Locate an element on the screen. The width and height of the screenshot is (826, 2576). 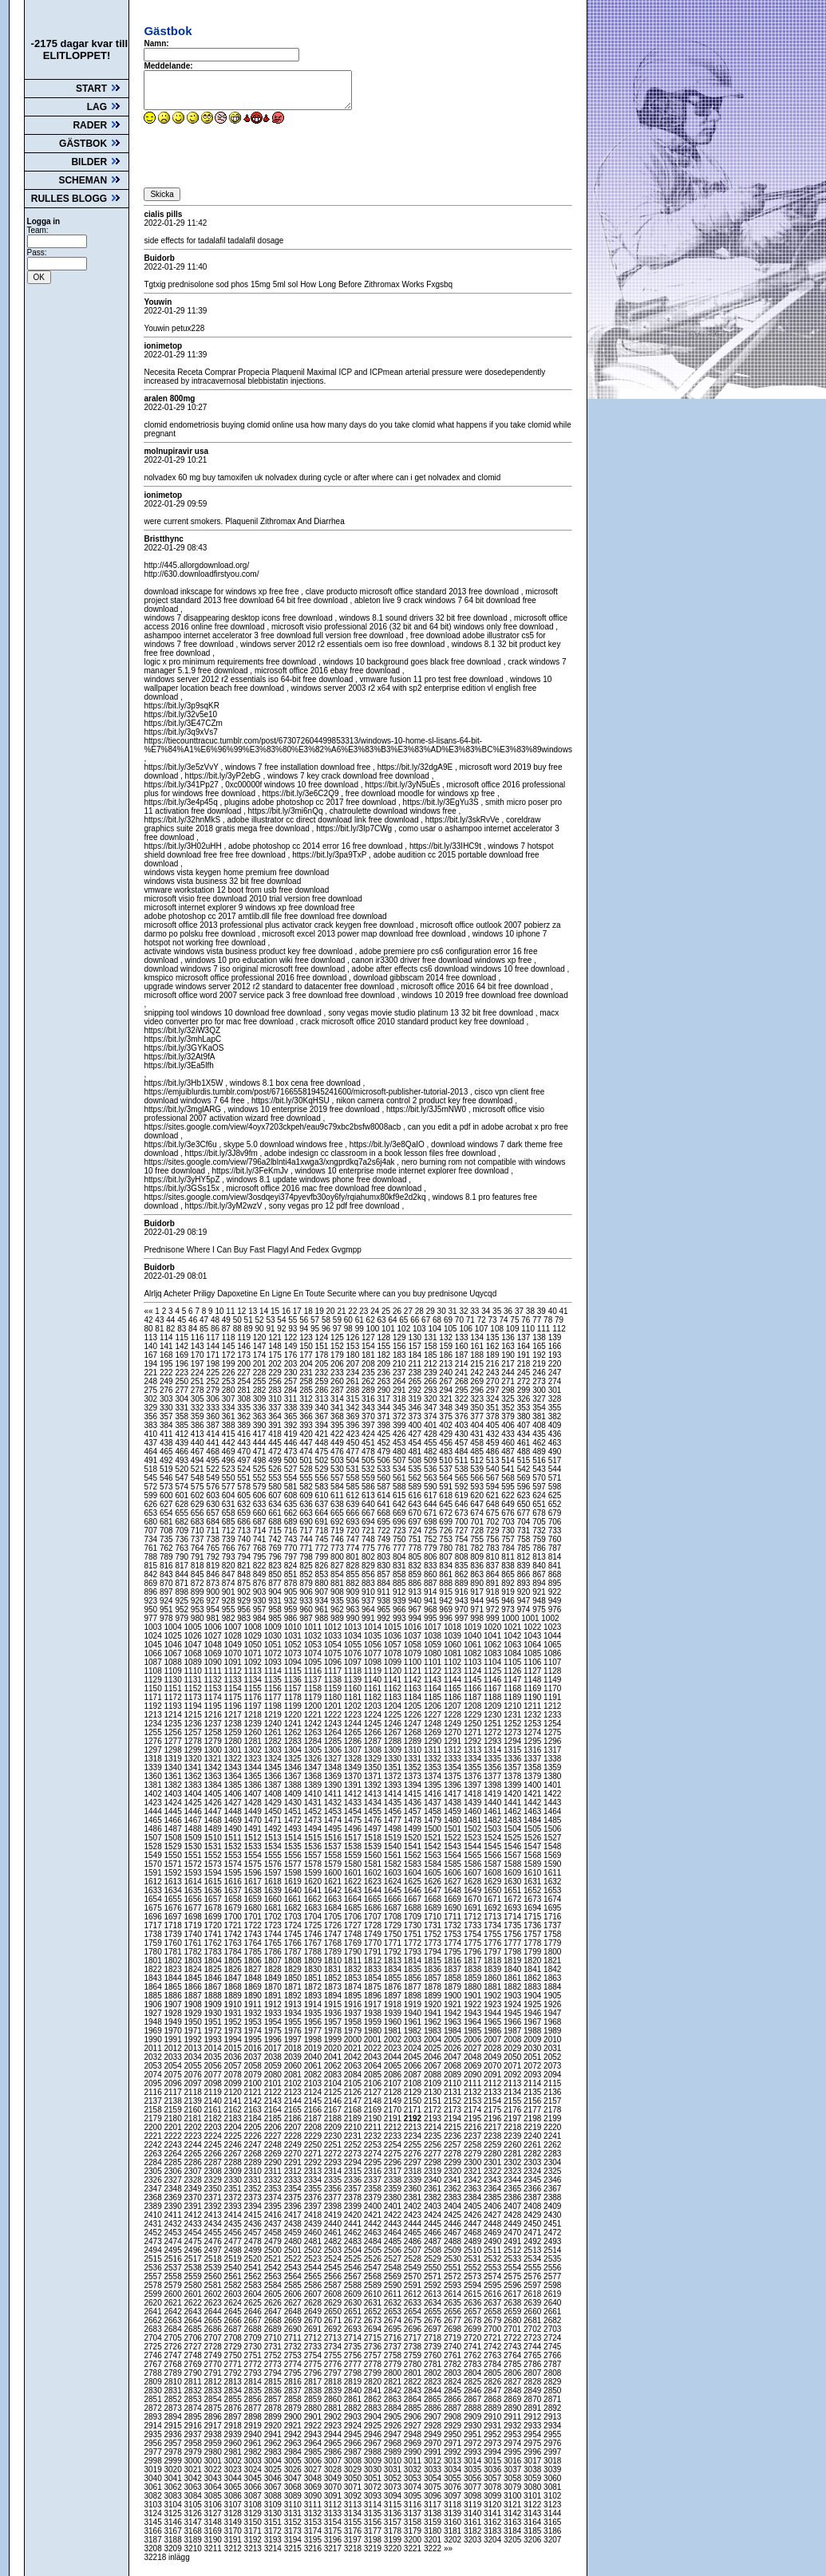
1159 is located at coordinates (334, 1688).